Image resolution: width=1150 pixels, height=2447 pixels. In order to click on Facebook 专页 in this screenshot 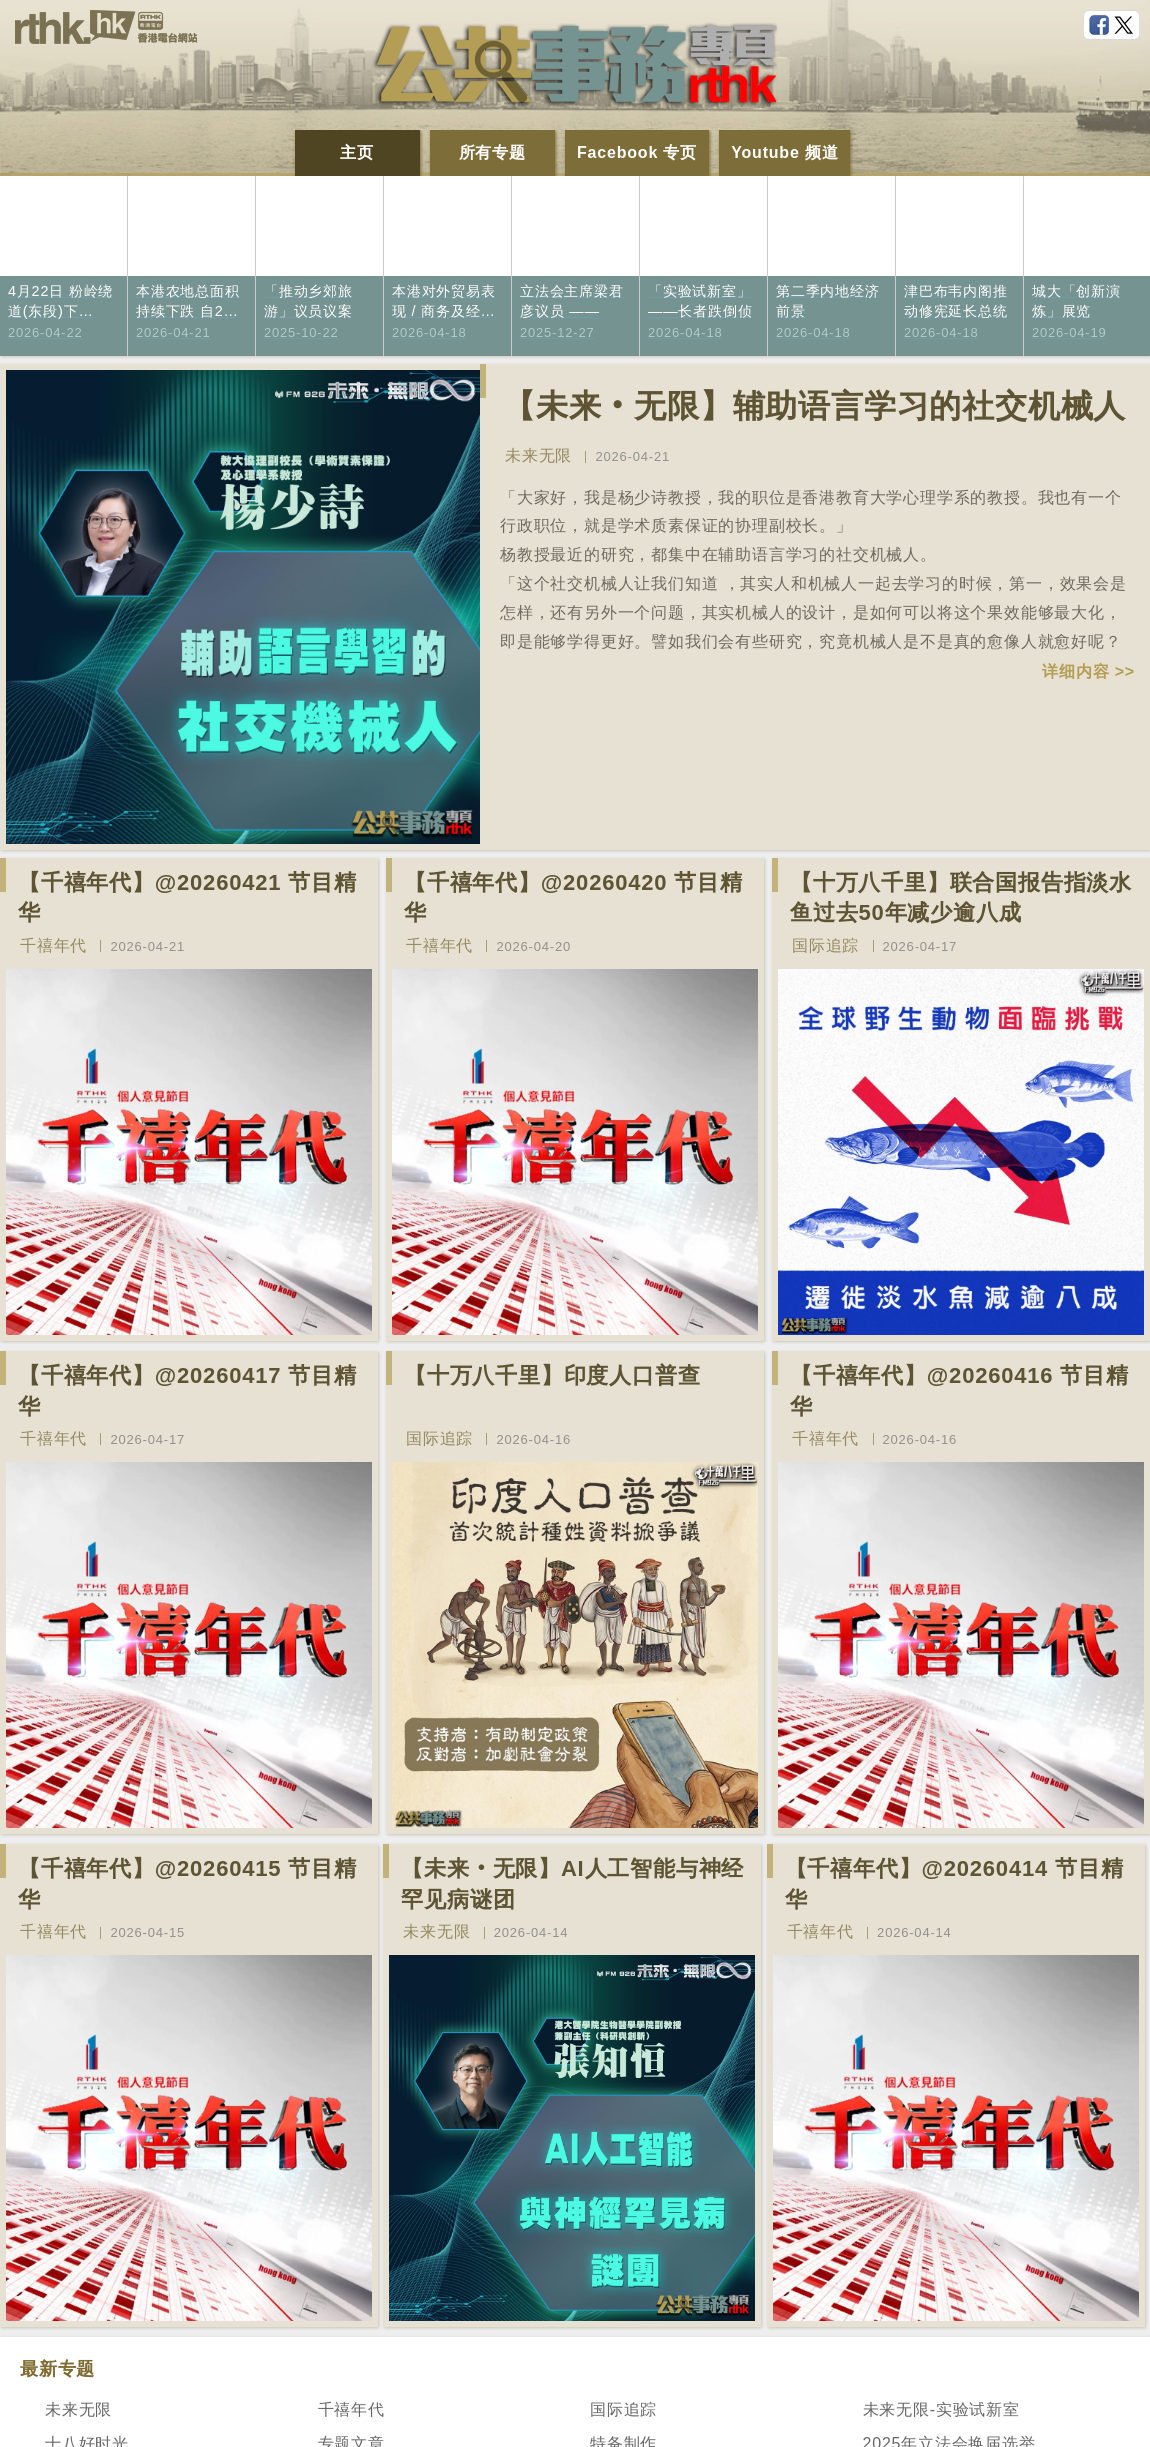, I will do `click(637, 152)`.